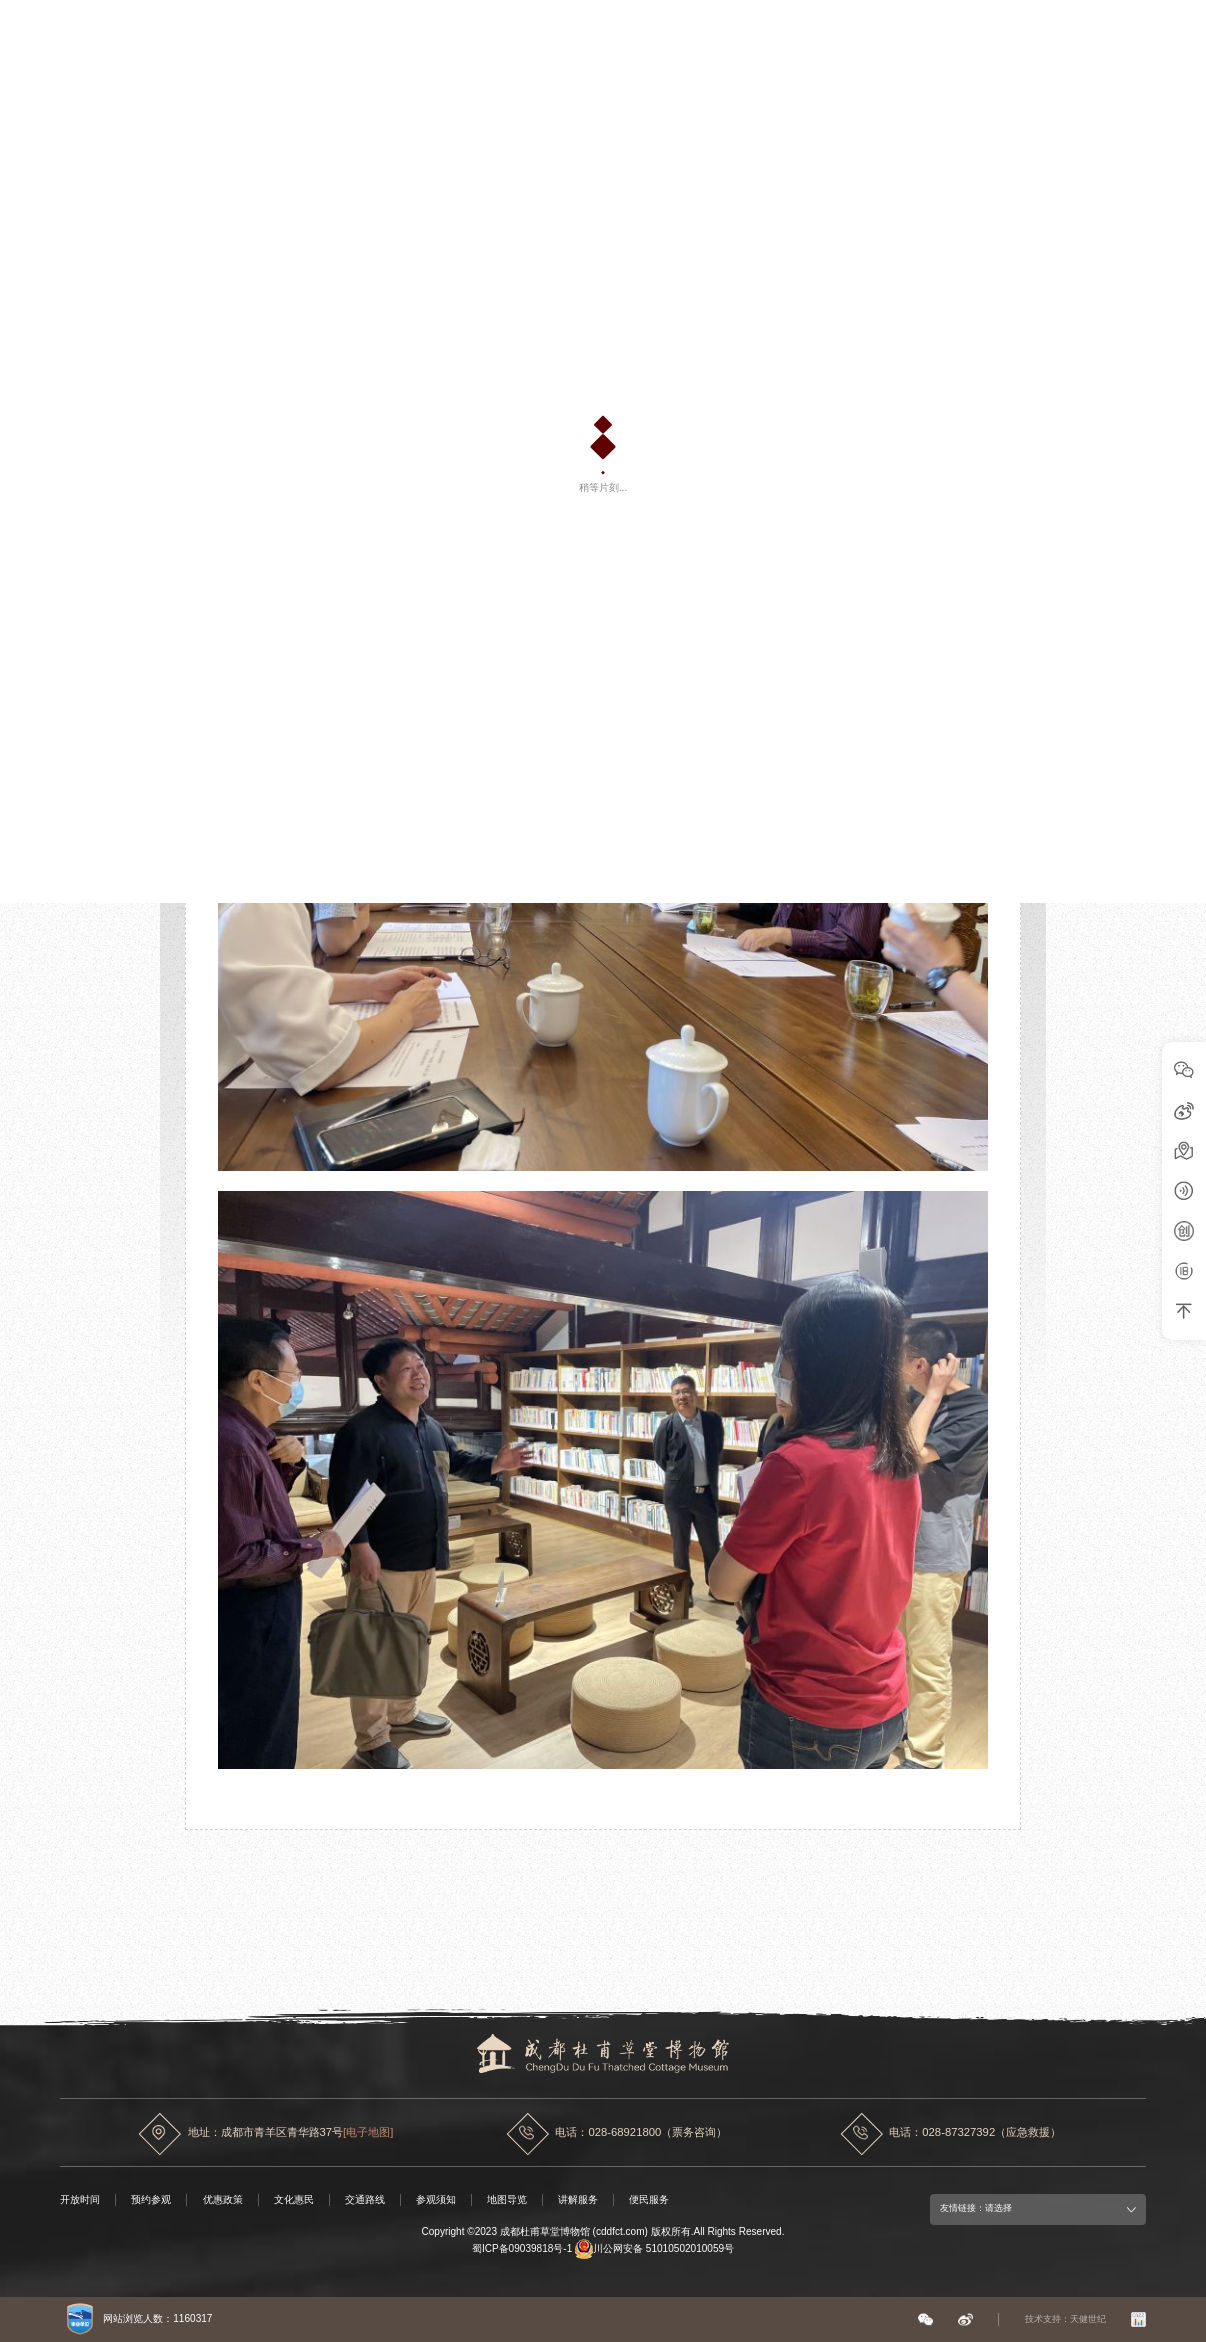 This screenshot has width=1206, height=2342. What do you see at coordinates (436, 2199) in the screenshot?
I see `参观须知` at bounding box center [436, 2199].